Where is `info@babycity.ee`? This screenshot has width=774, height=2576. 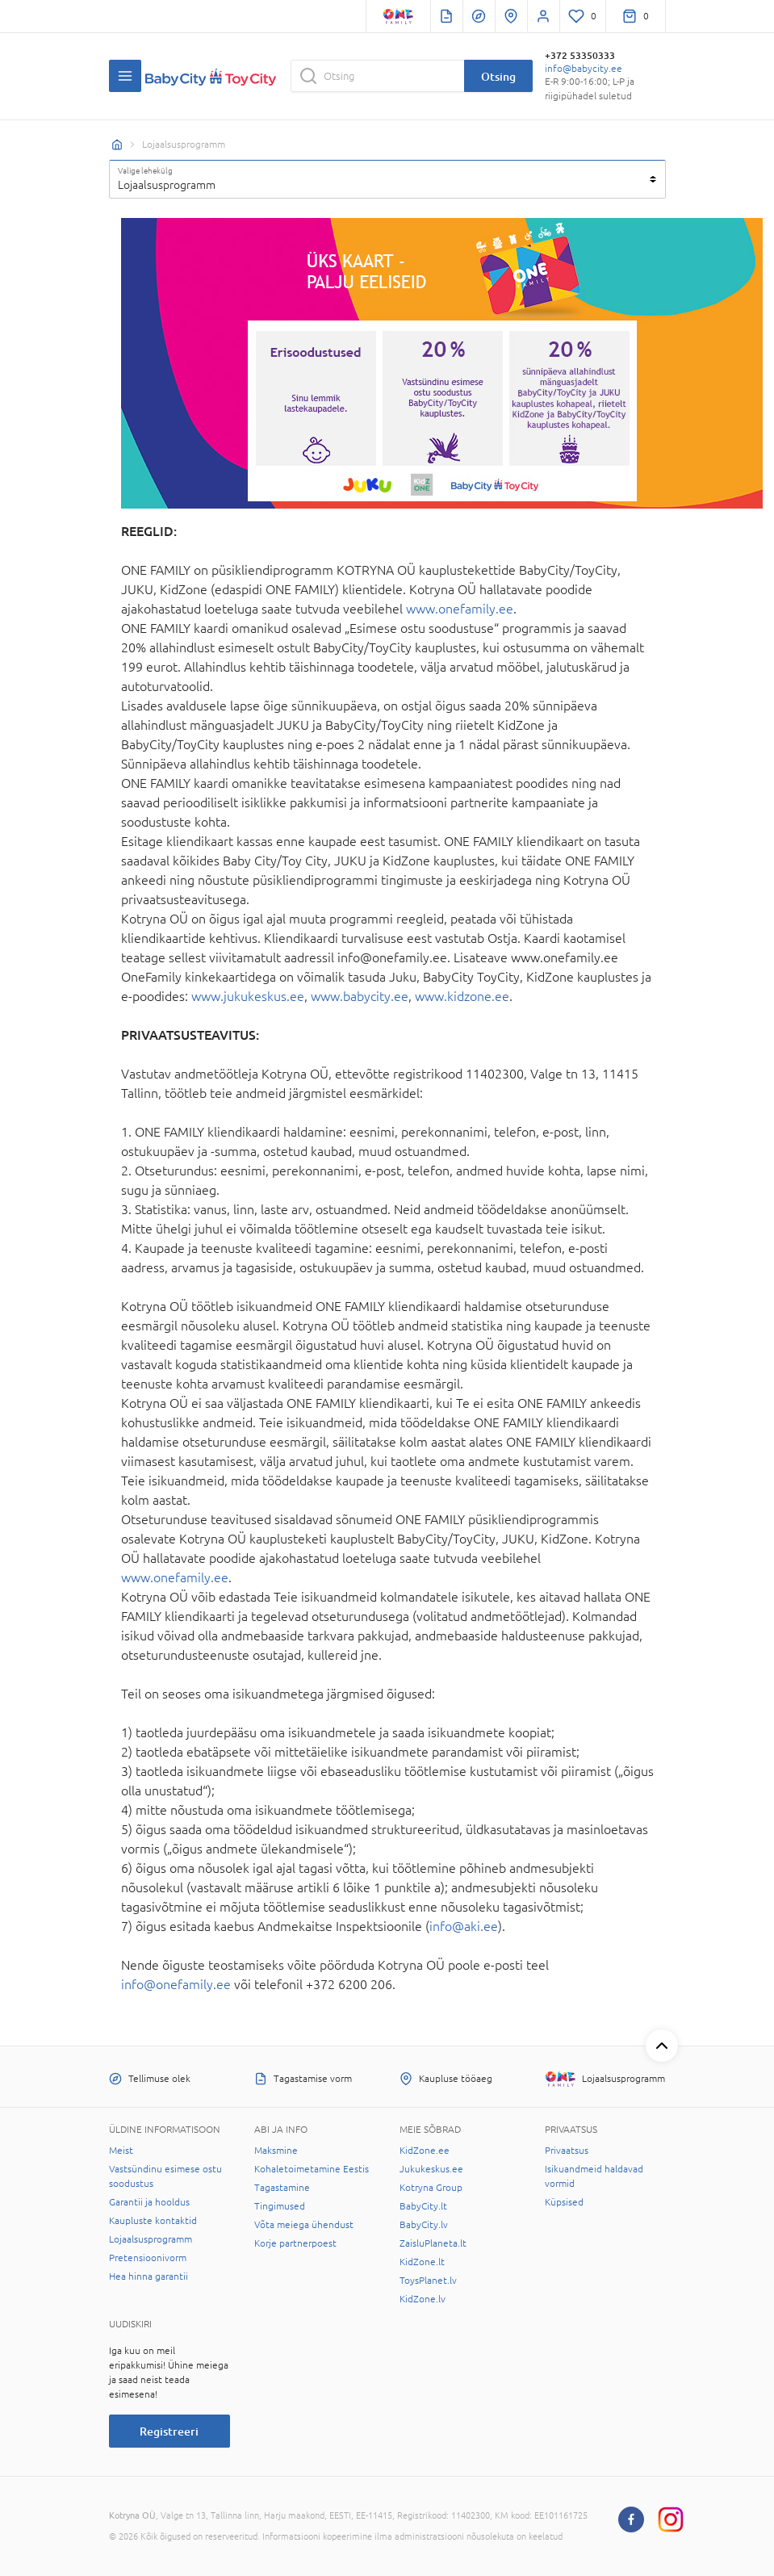 info@babycity.ee is located at coordinates (583, 68).